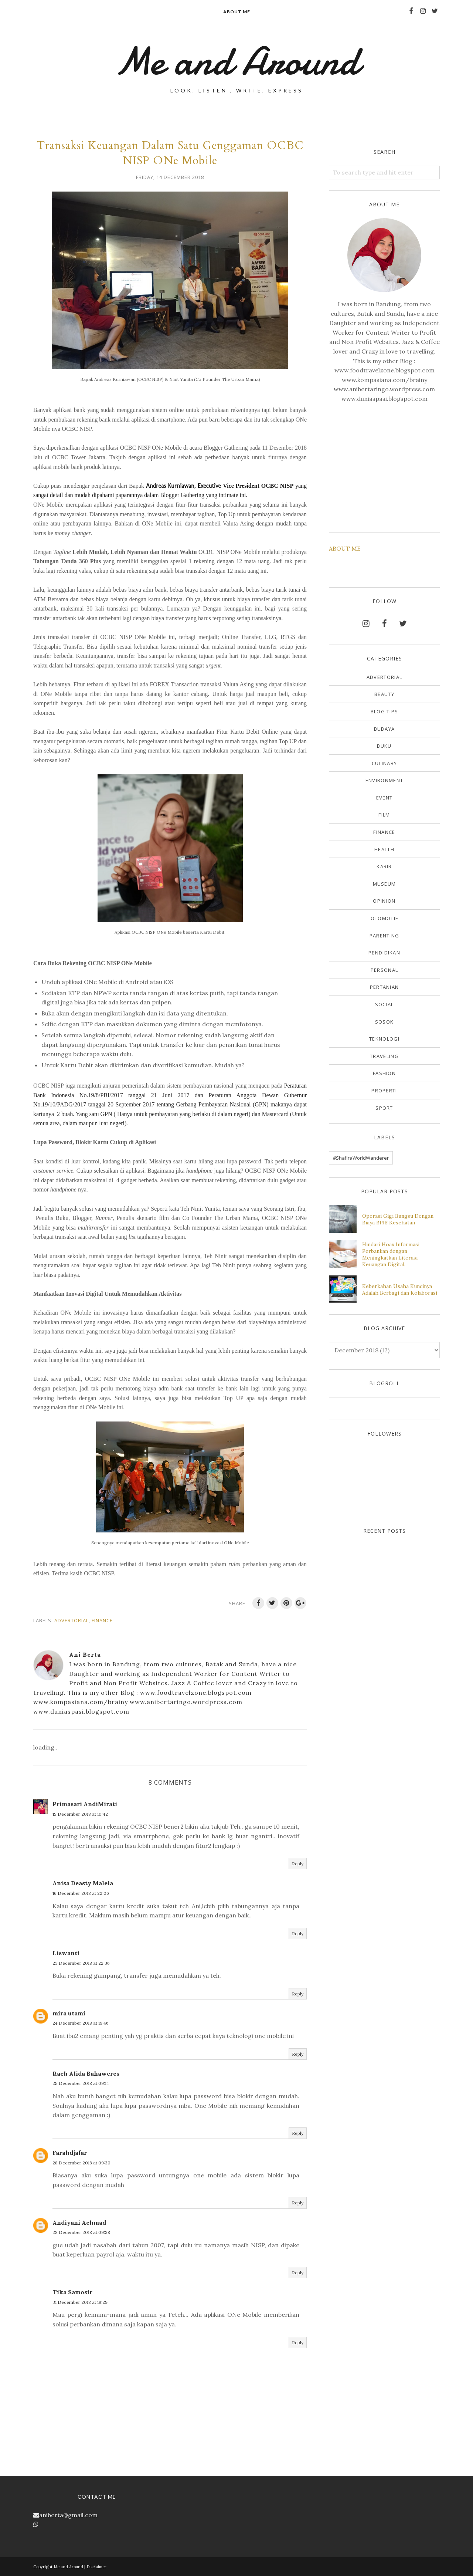  I want to click on Advertorial, so click(71, 1620).